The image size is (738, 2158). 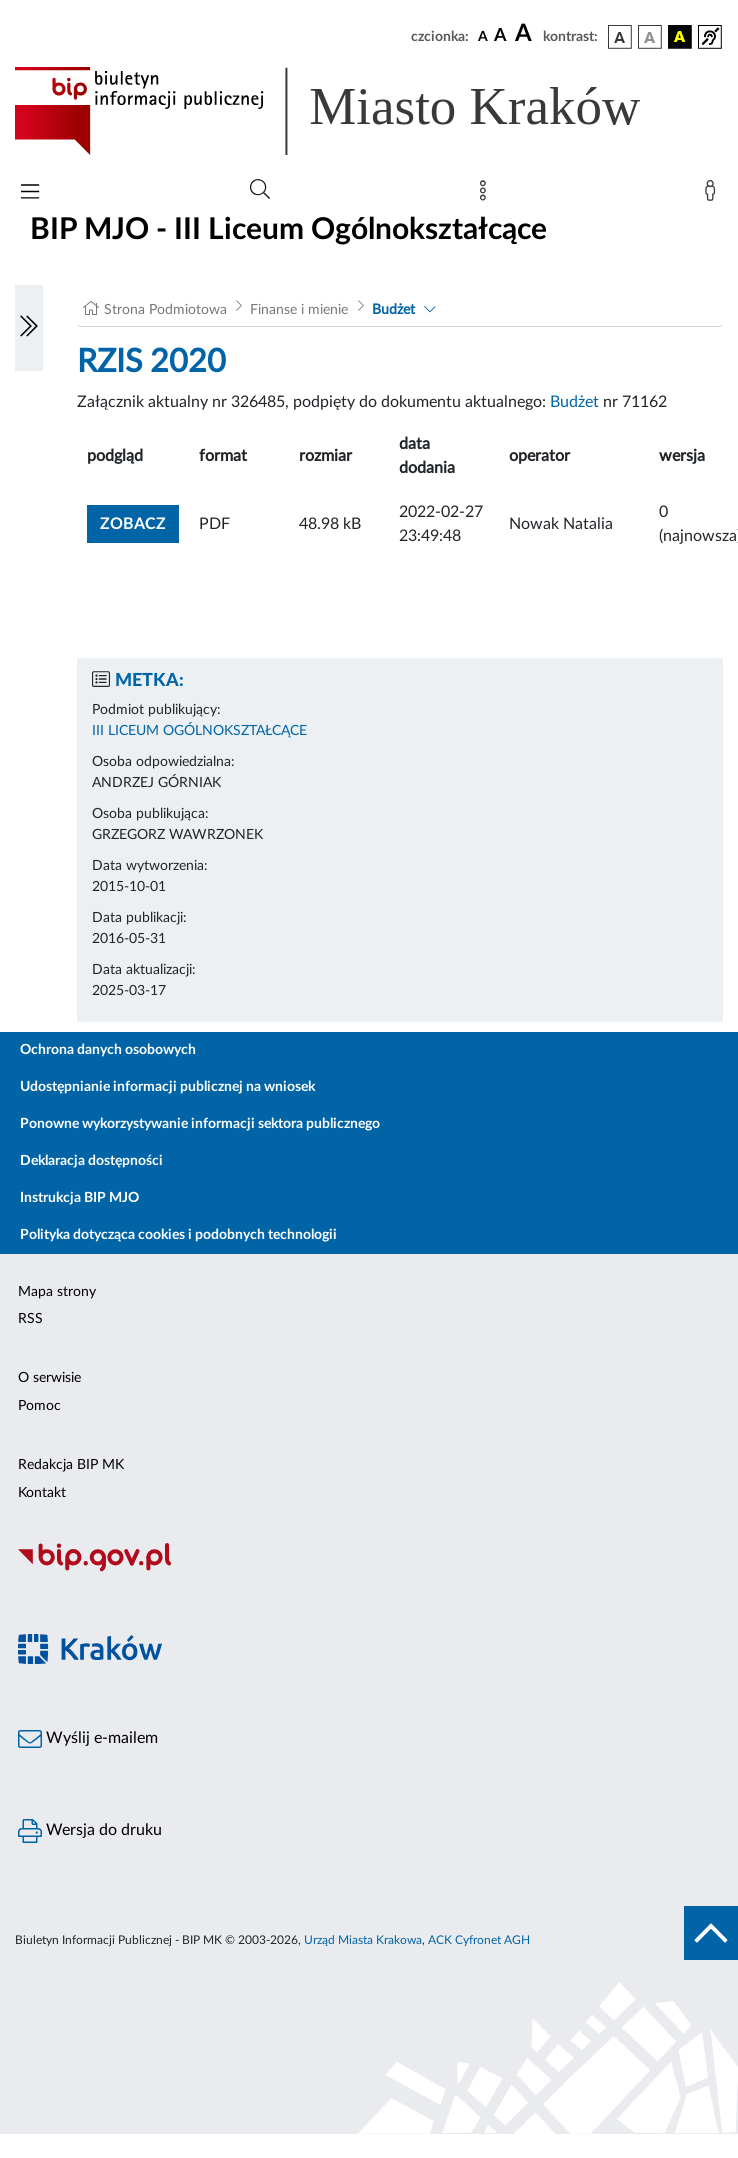 I want to click on Instrukcja BIP MJO, so click(x=79, y=1198).